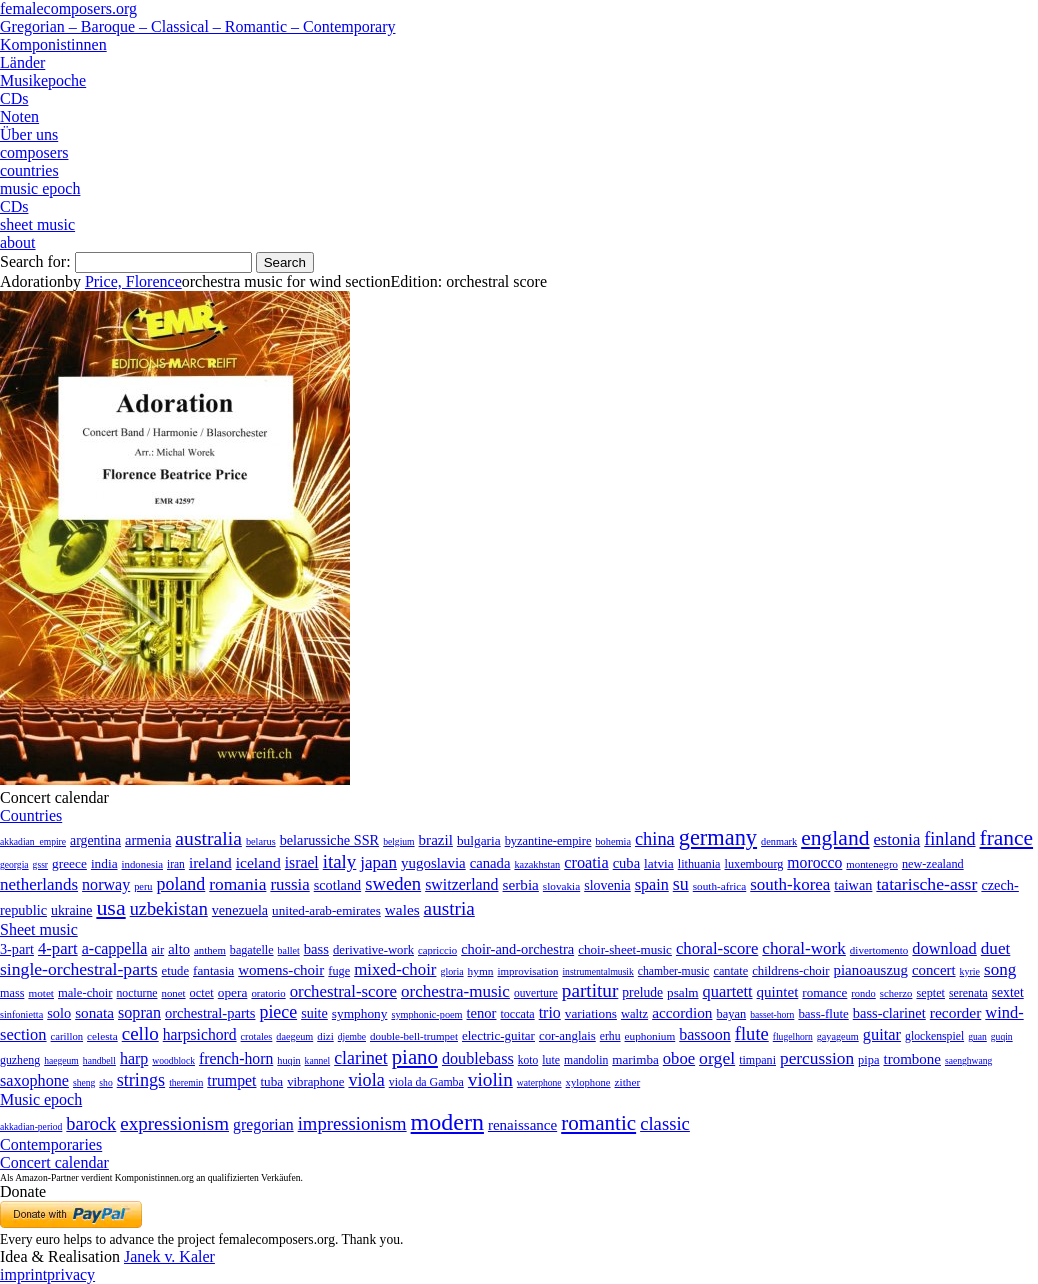 This screenshot has height=1284, width=1038. What do you see at coordinates (186, 1082) in the screenshot?
I see `theremin [theremin (1 item)]` at bounding box center [186, 1082].